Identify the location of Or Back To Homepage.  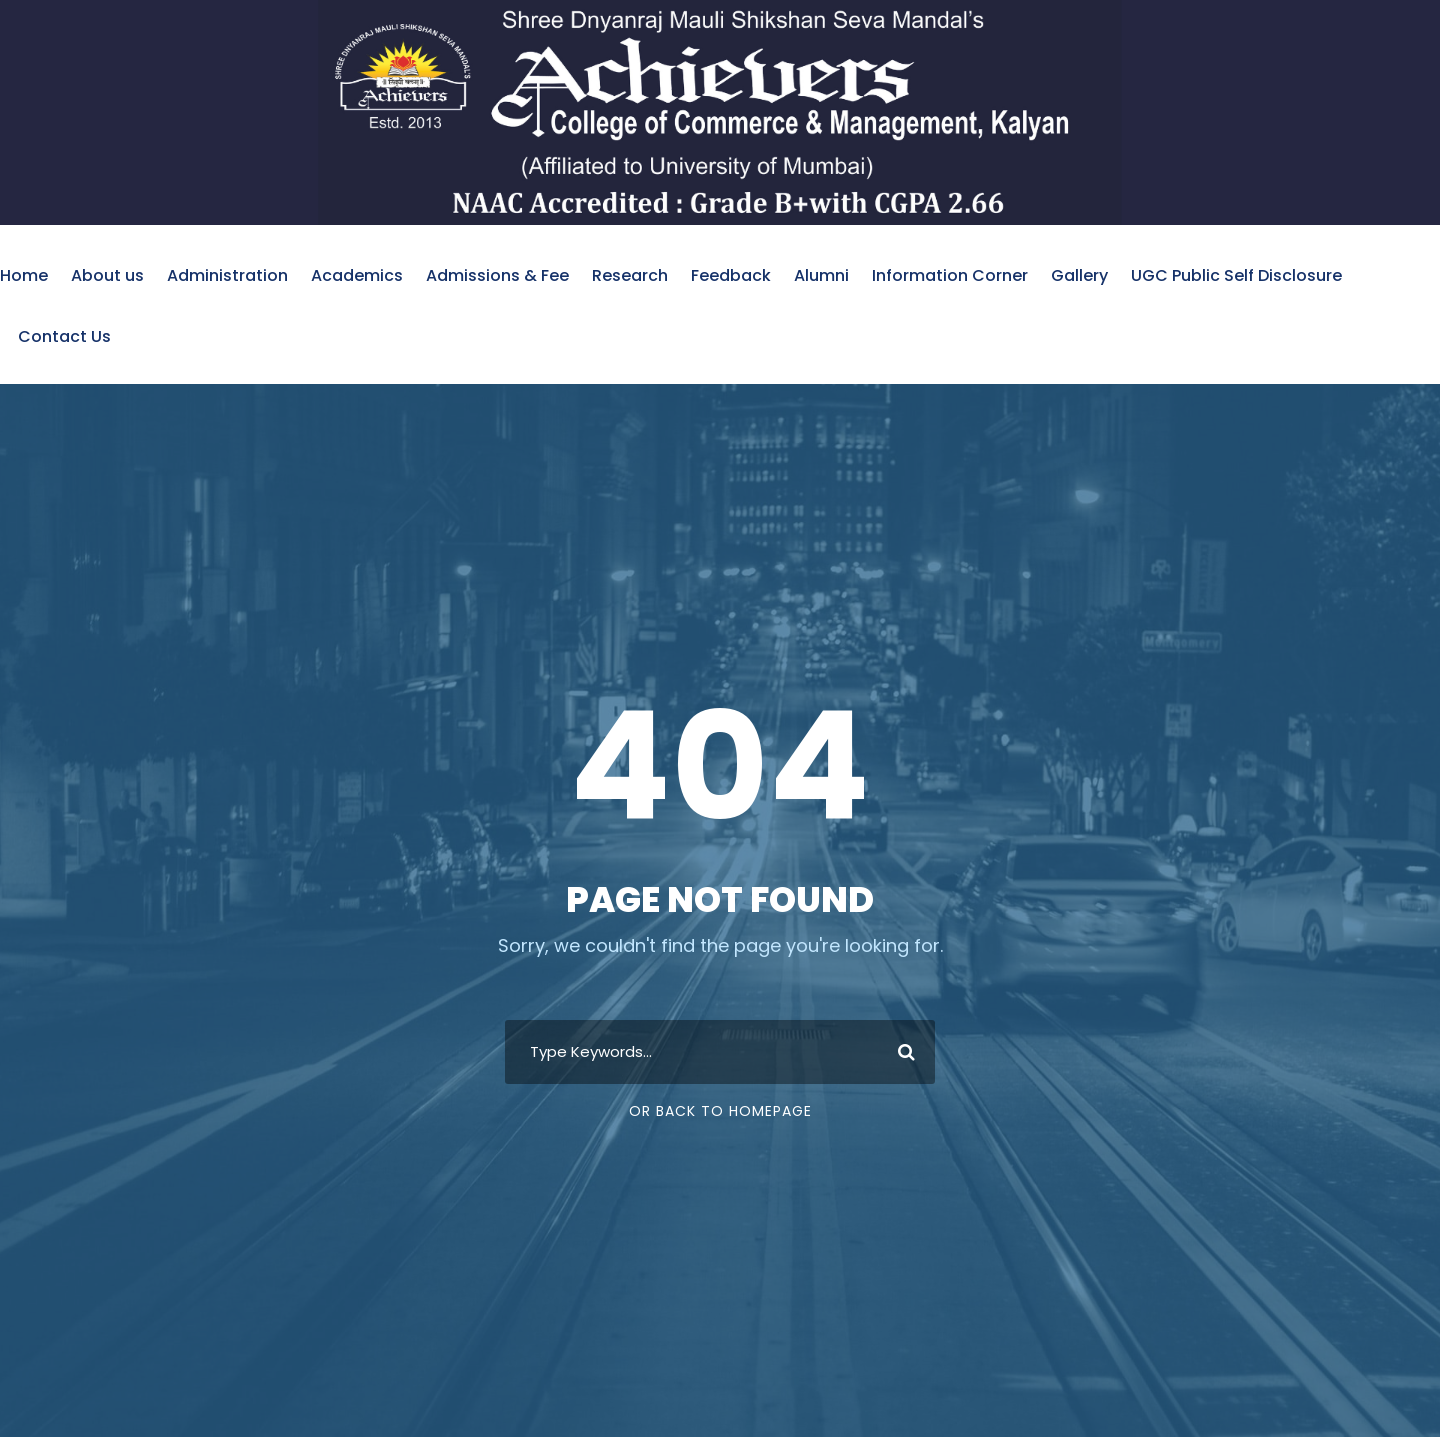
(720, 1111).